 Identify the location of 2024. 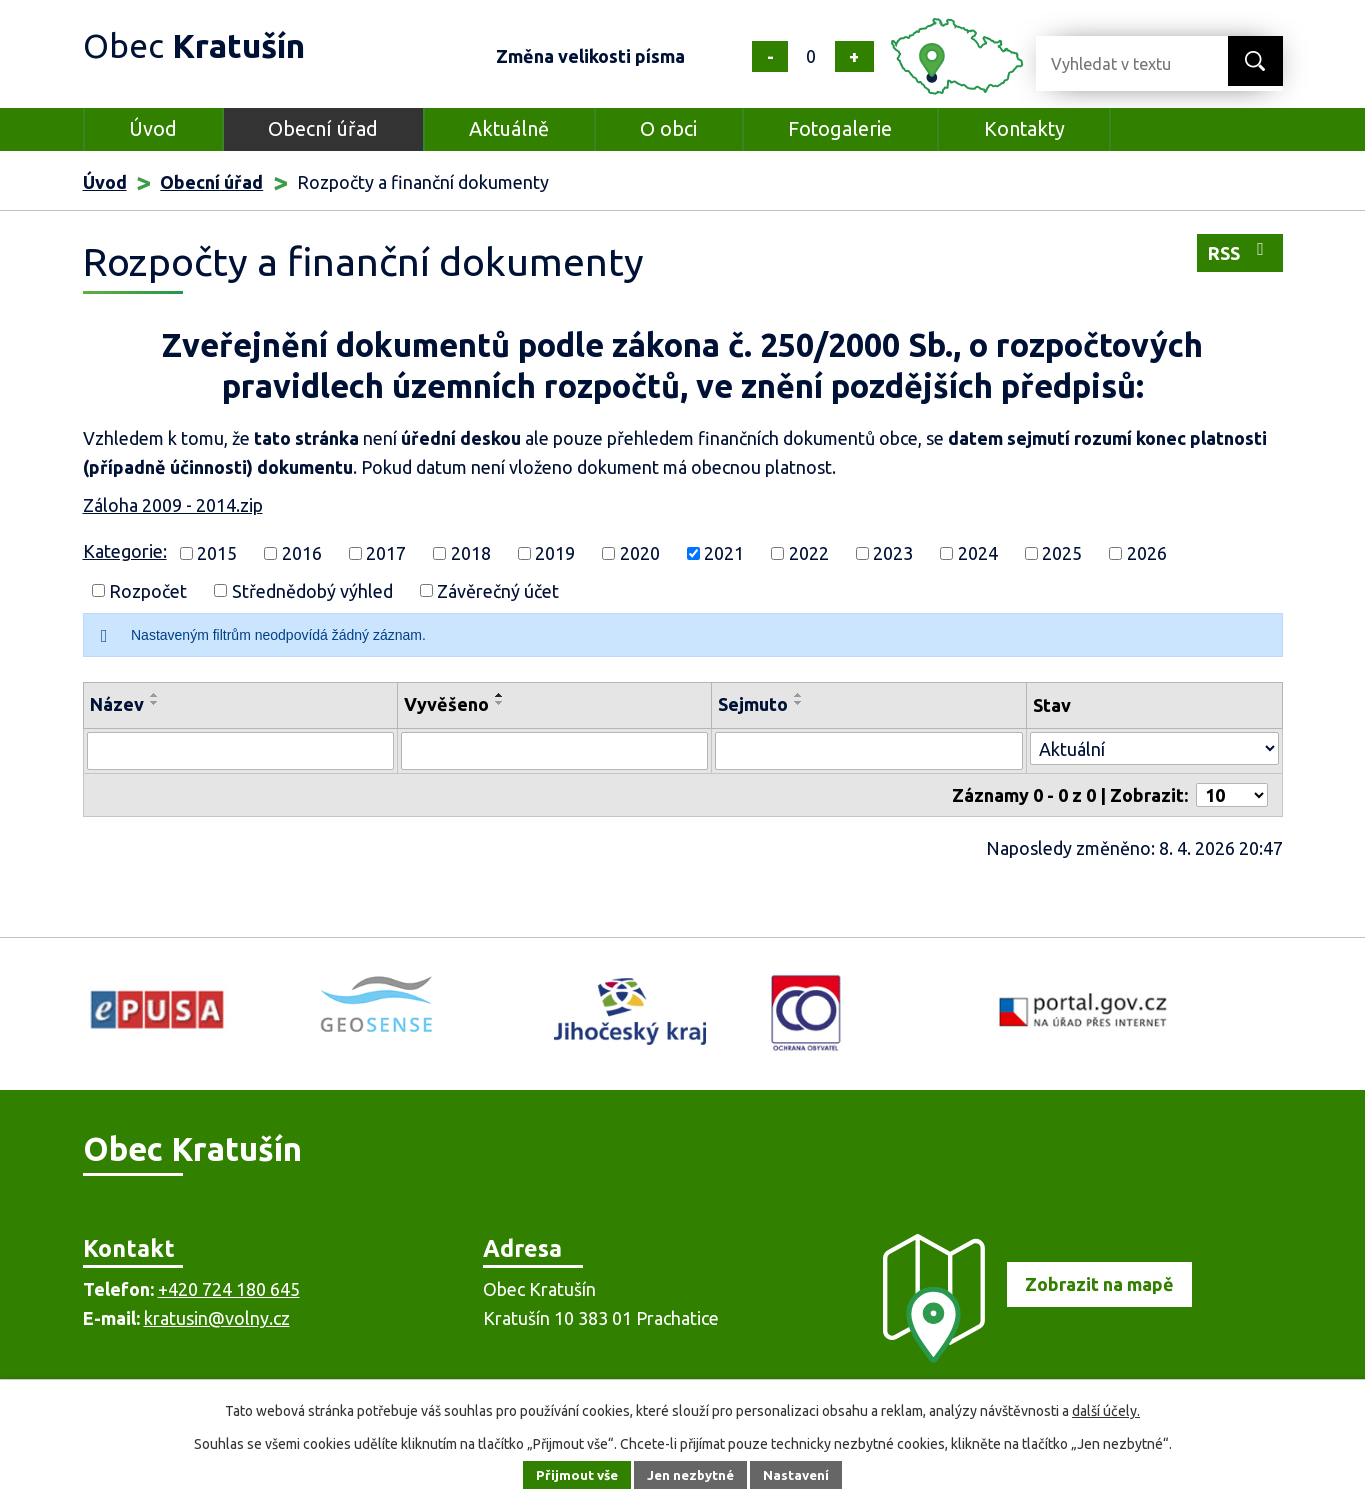
(978, 553).